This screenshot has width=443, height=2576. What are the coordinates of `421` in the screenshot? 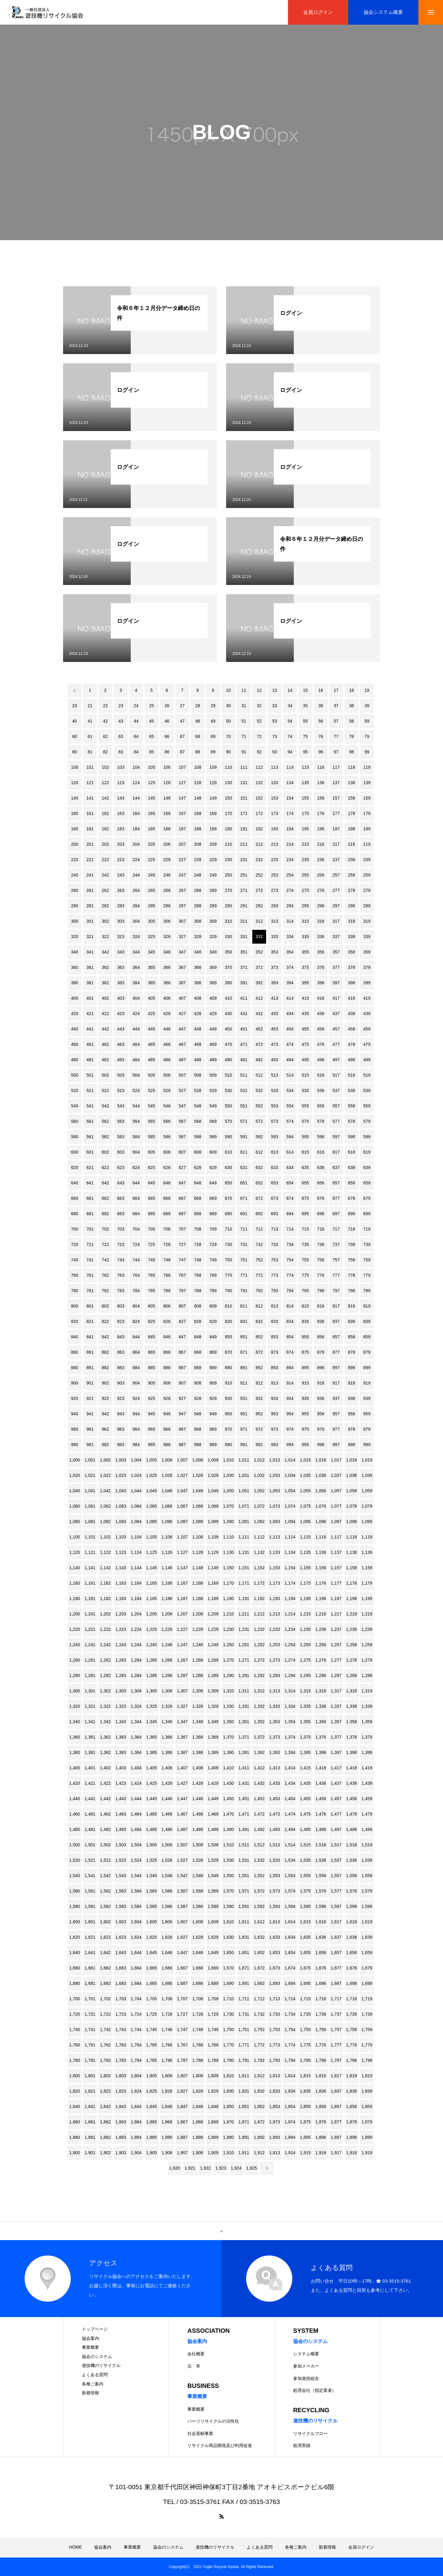 It's located at (90, 1013).